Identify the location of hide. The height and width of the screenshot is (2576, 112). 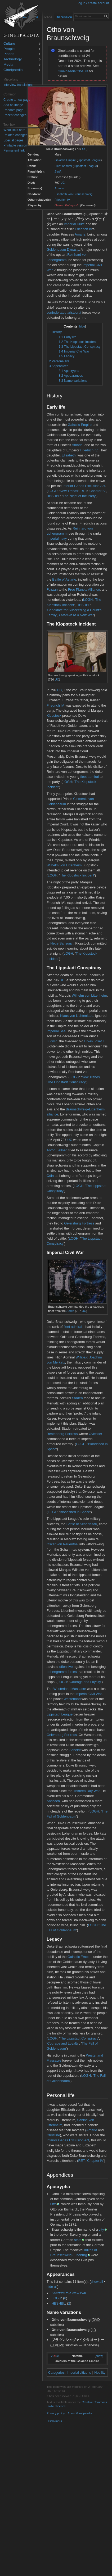
(82, 326).